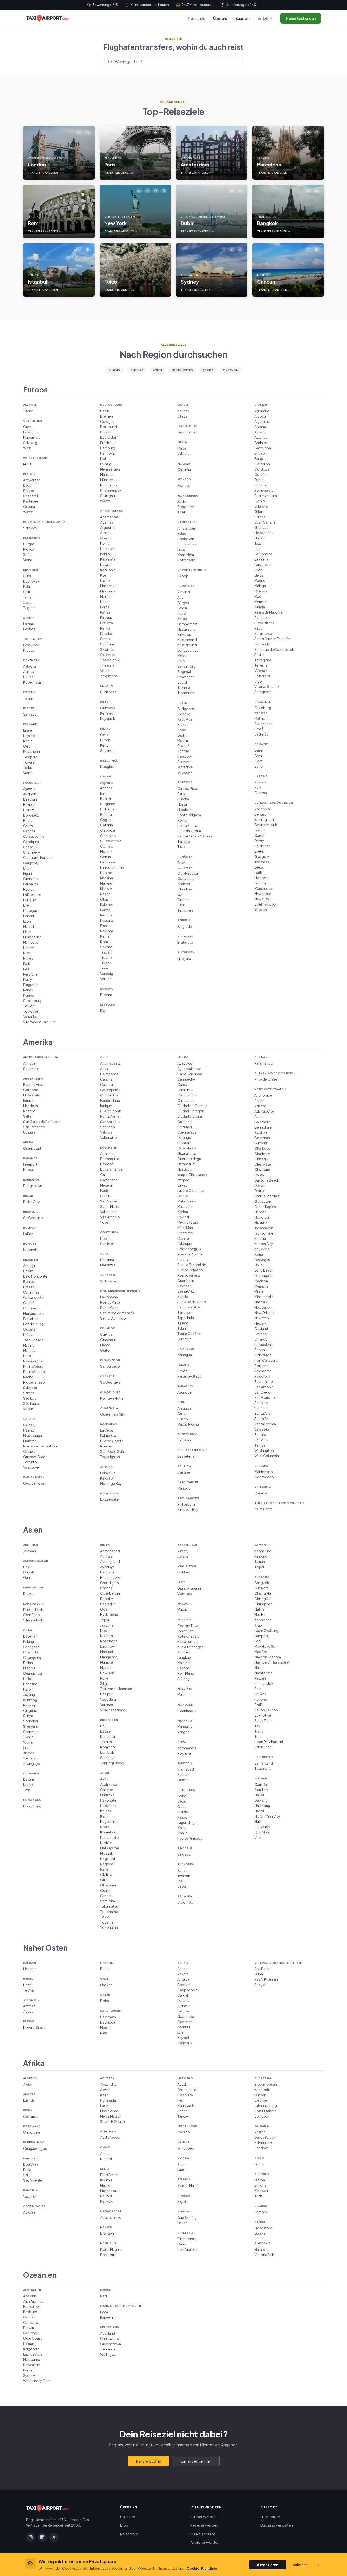 The height and width of the screenshot is (2576, 347). Describe the element at coordinates (262, 1153) in the screenshot. I see `Charlotte` at that location.